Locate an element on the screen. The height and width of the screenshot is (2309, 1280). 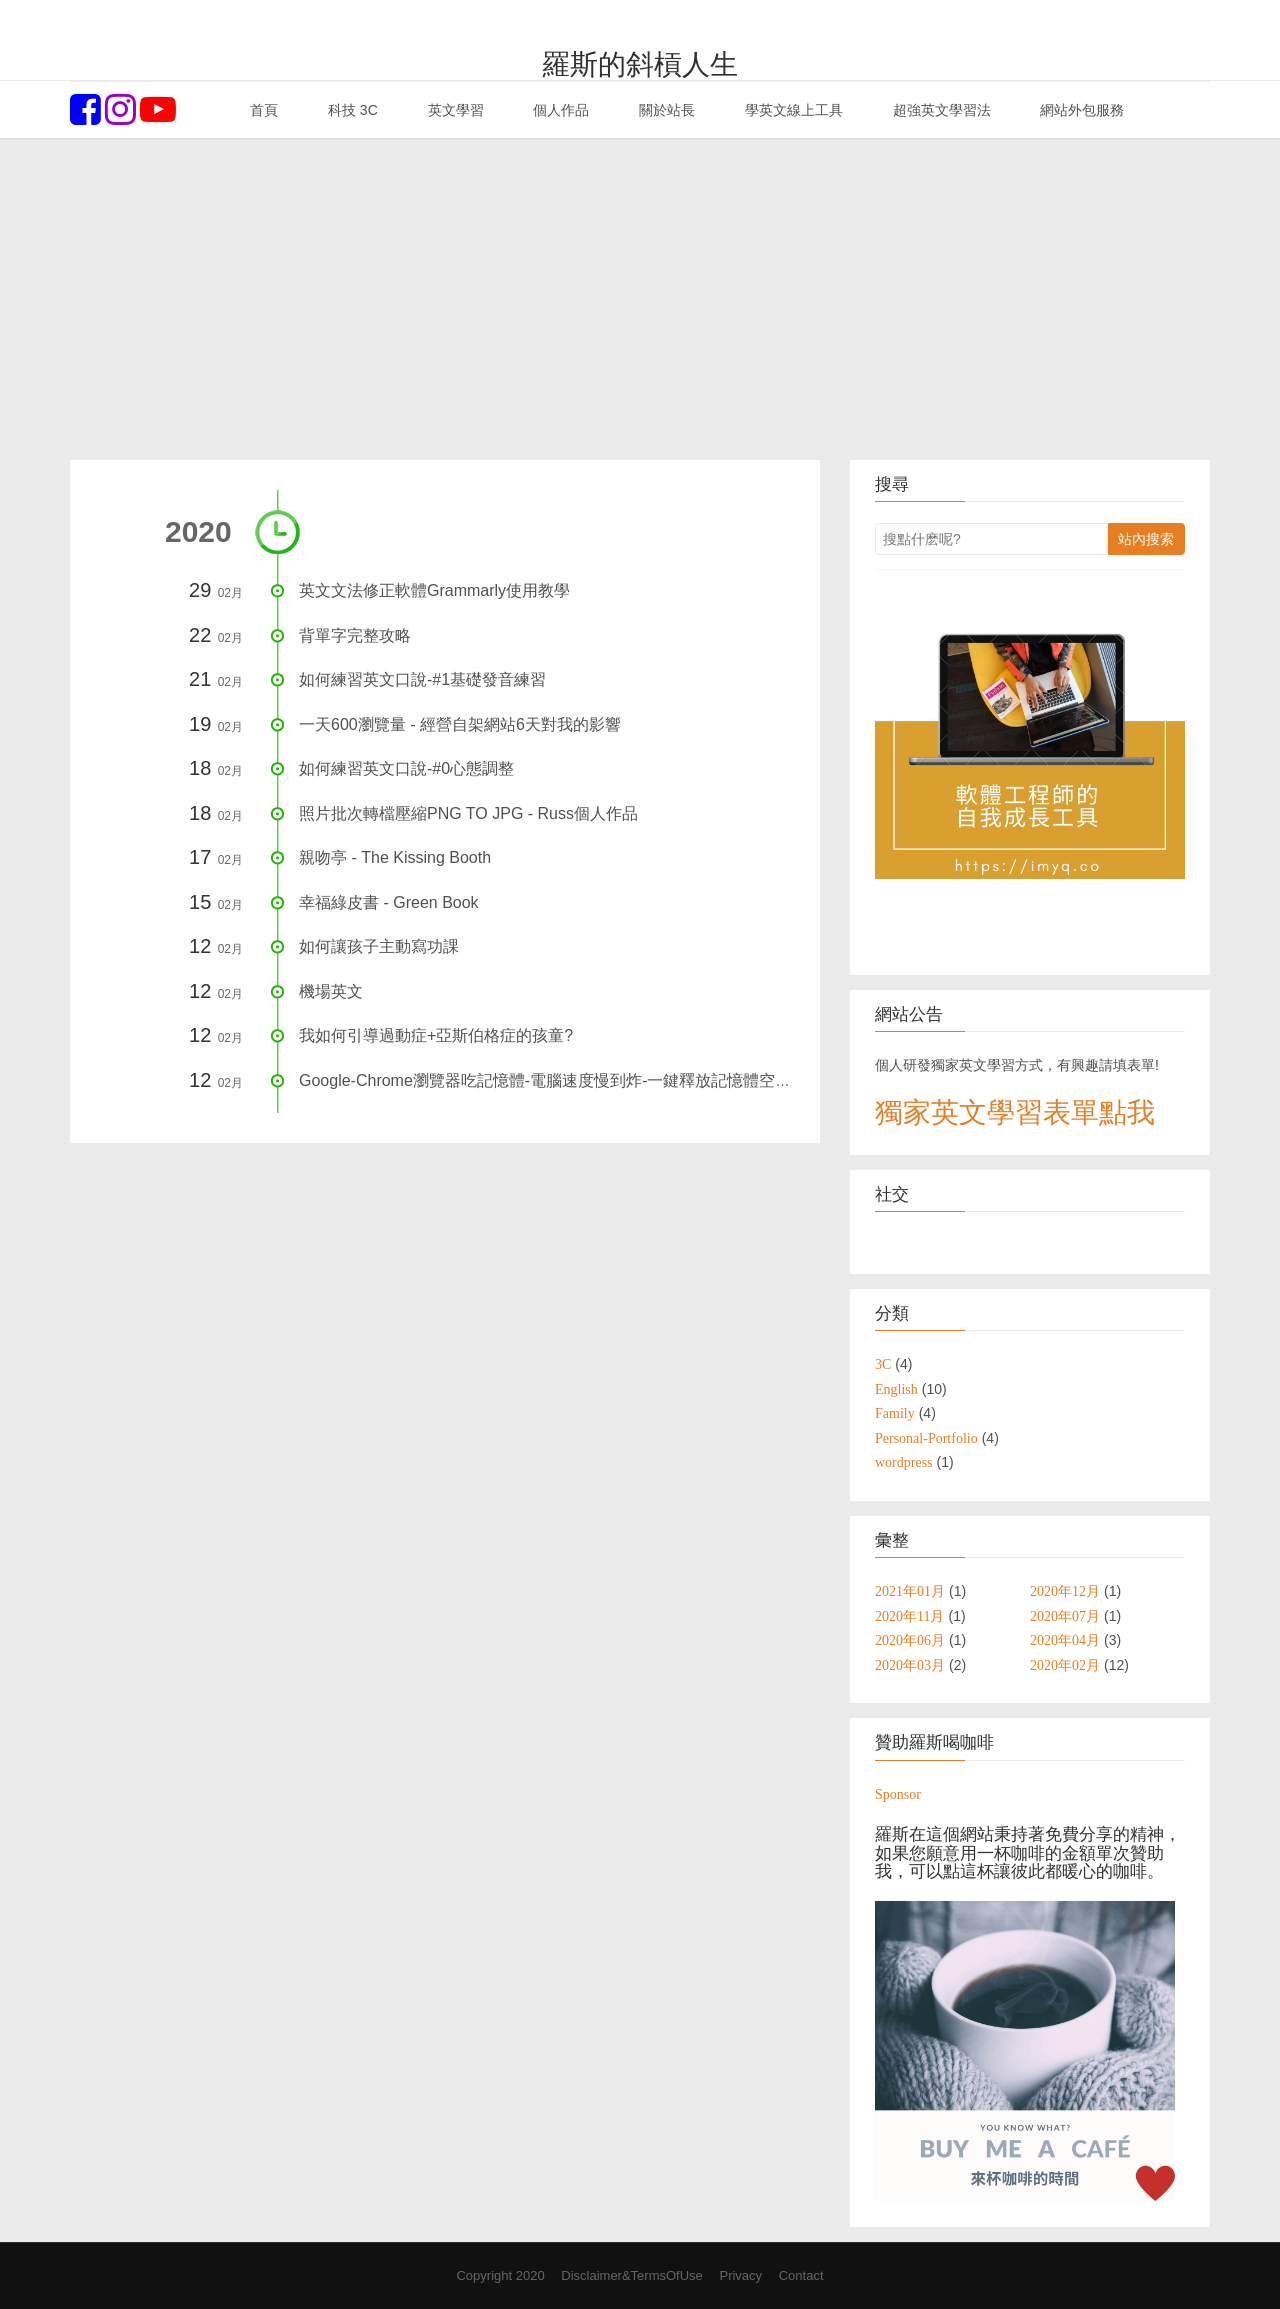
獨家英文學習表單點我 is located at coordinates (1015, 1112).